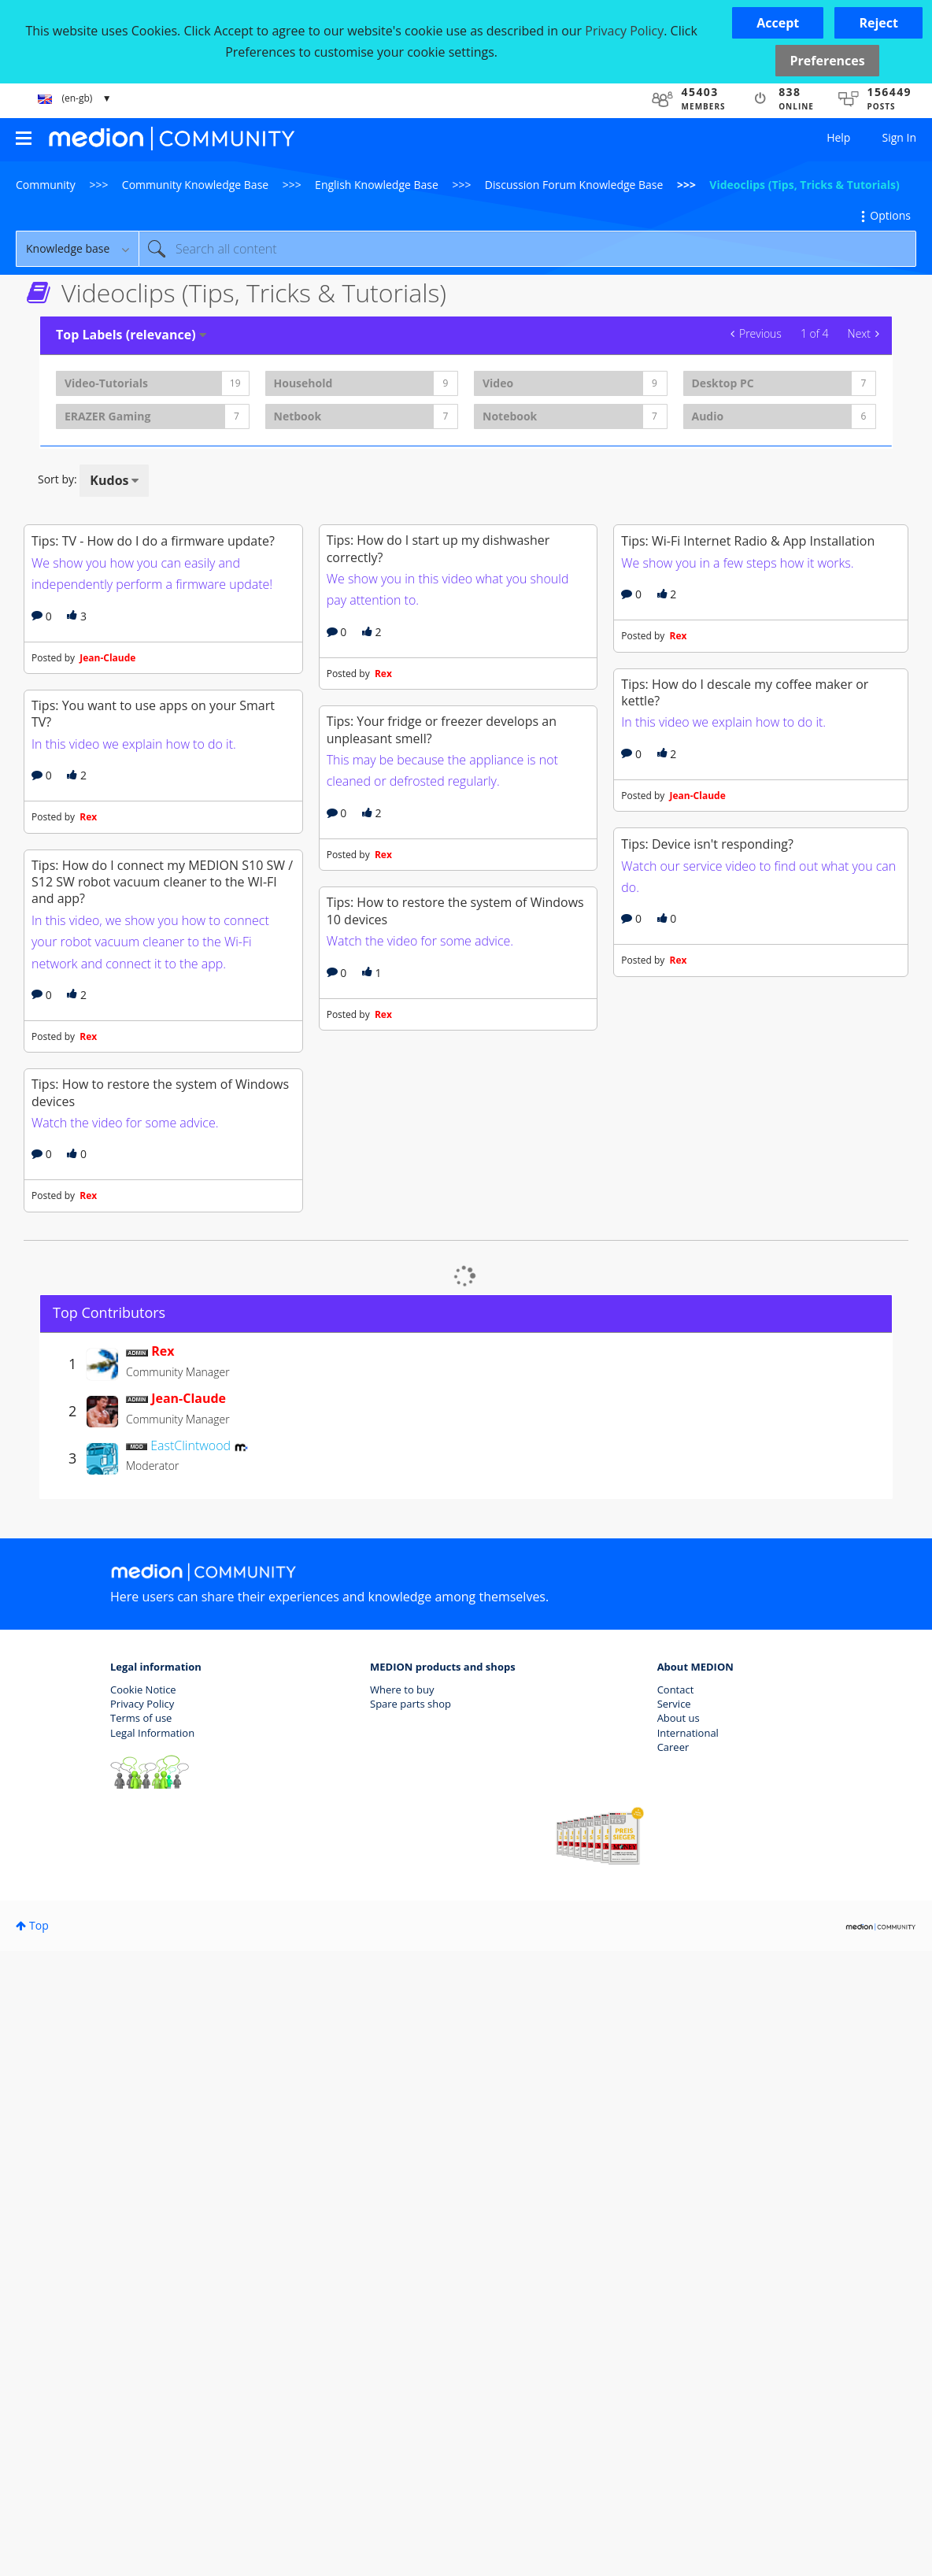  Describe the element at coordinates (859, 333) in the screenshot. I see `Next` at that location.